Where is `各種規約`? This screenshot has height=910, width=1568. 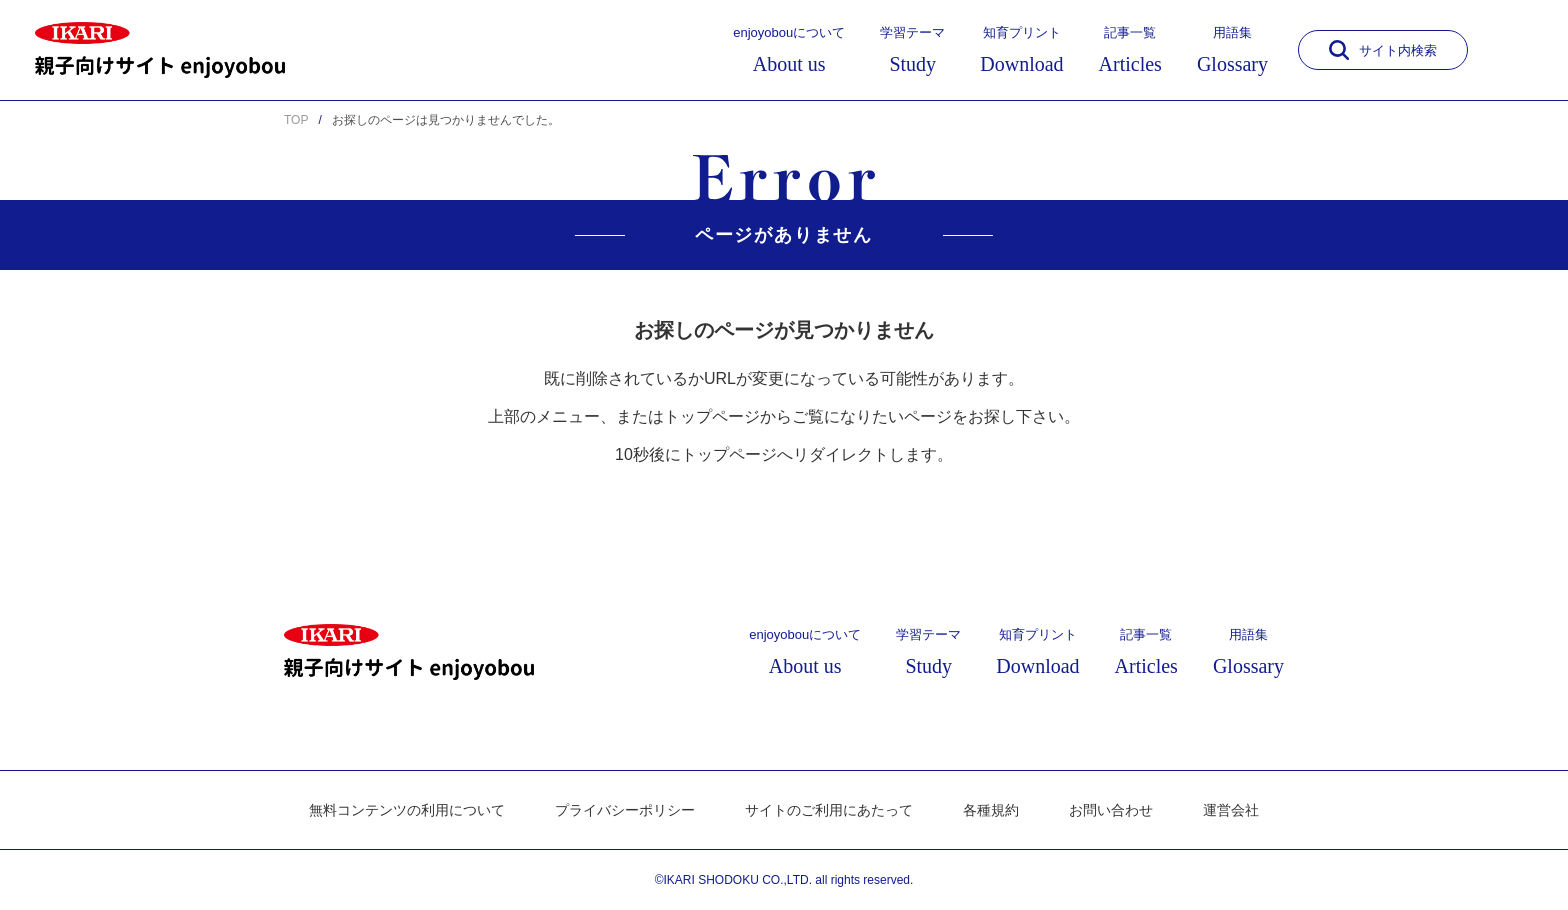 各種規約 is located at coordinates (991, 810).